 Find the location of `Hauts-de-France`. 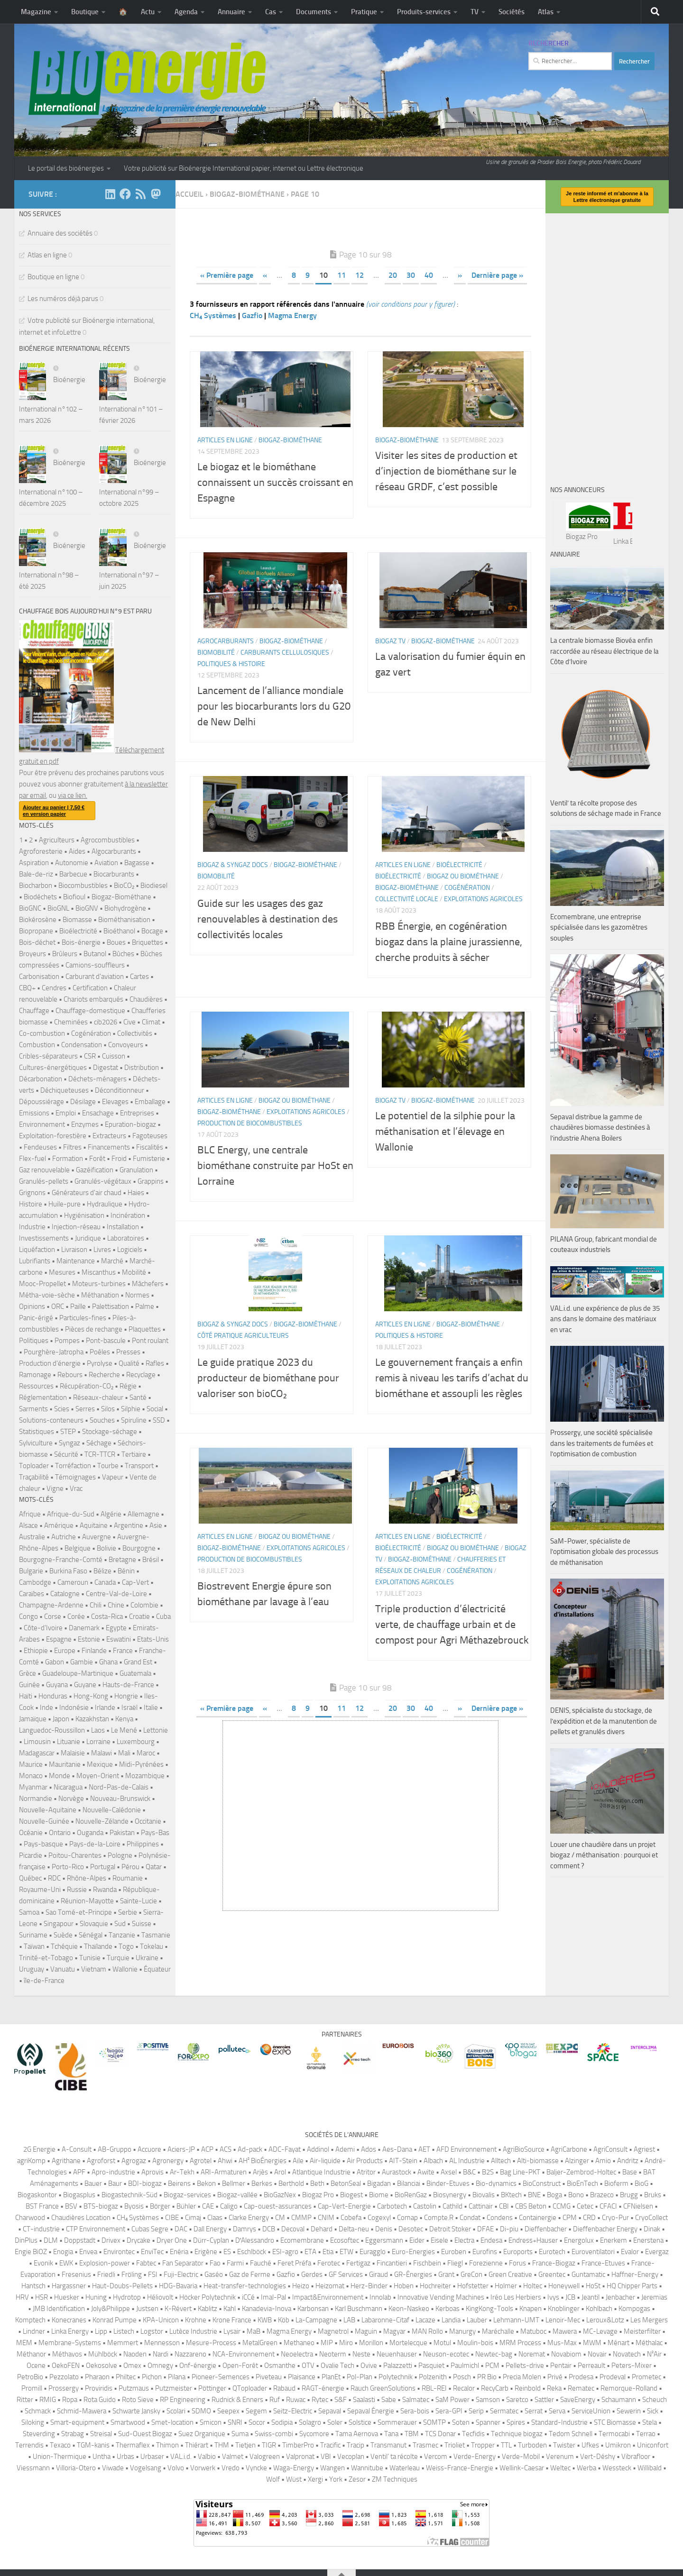

Hauts-de-France is located at coordinates (128, 1685).